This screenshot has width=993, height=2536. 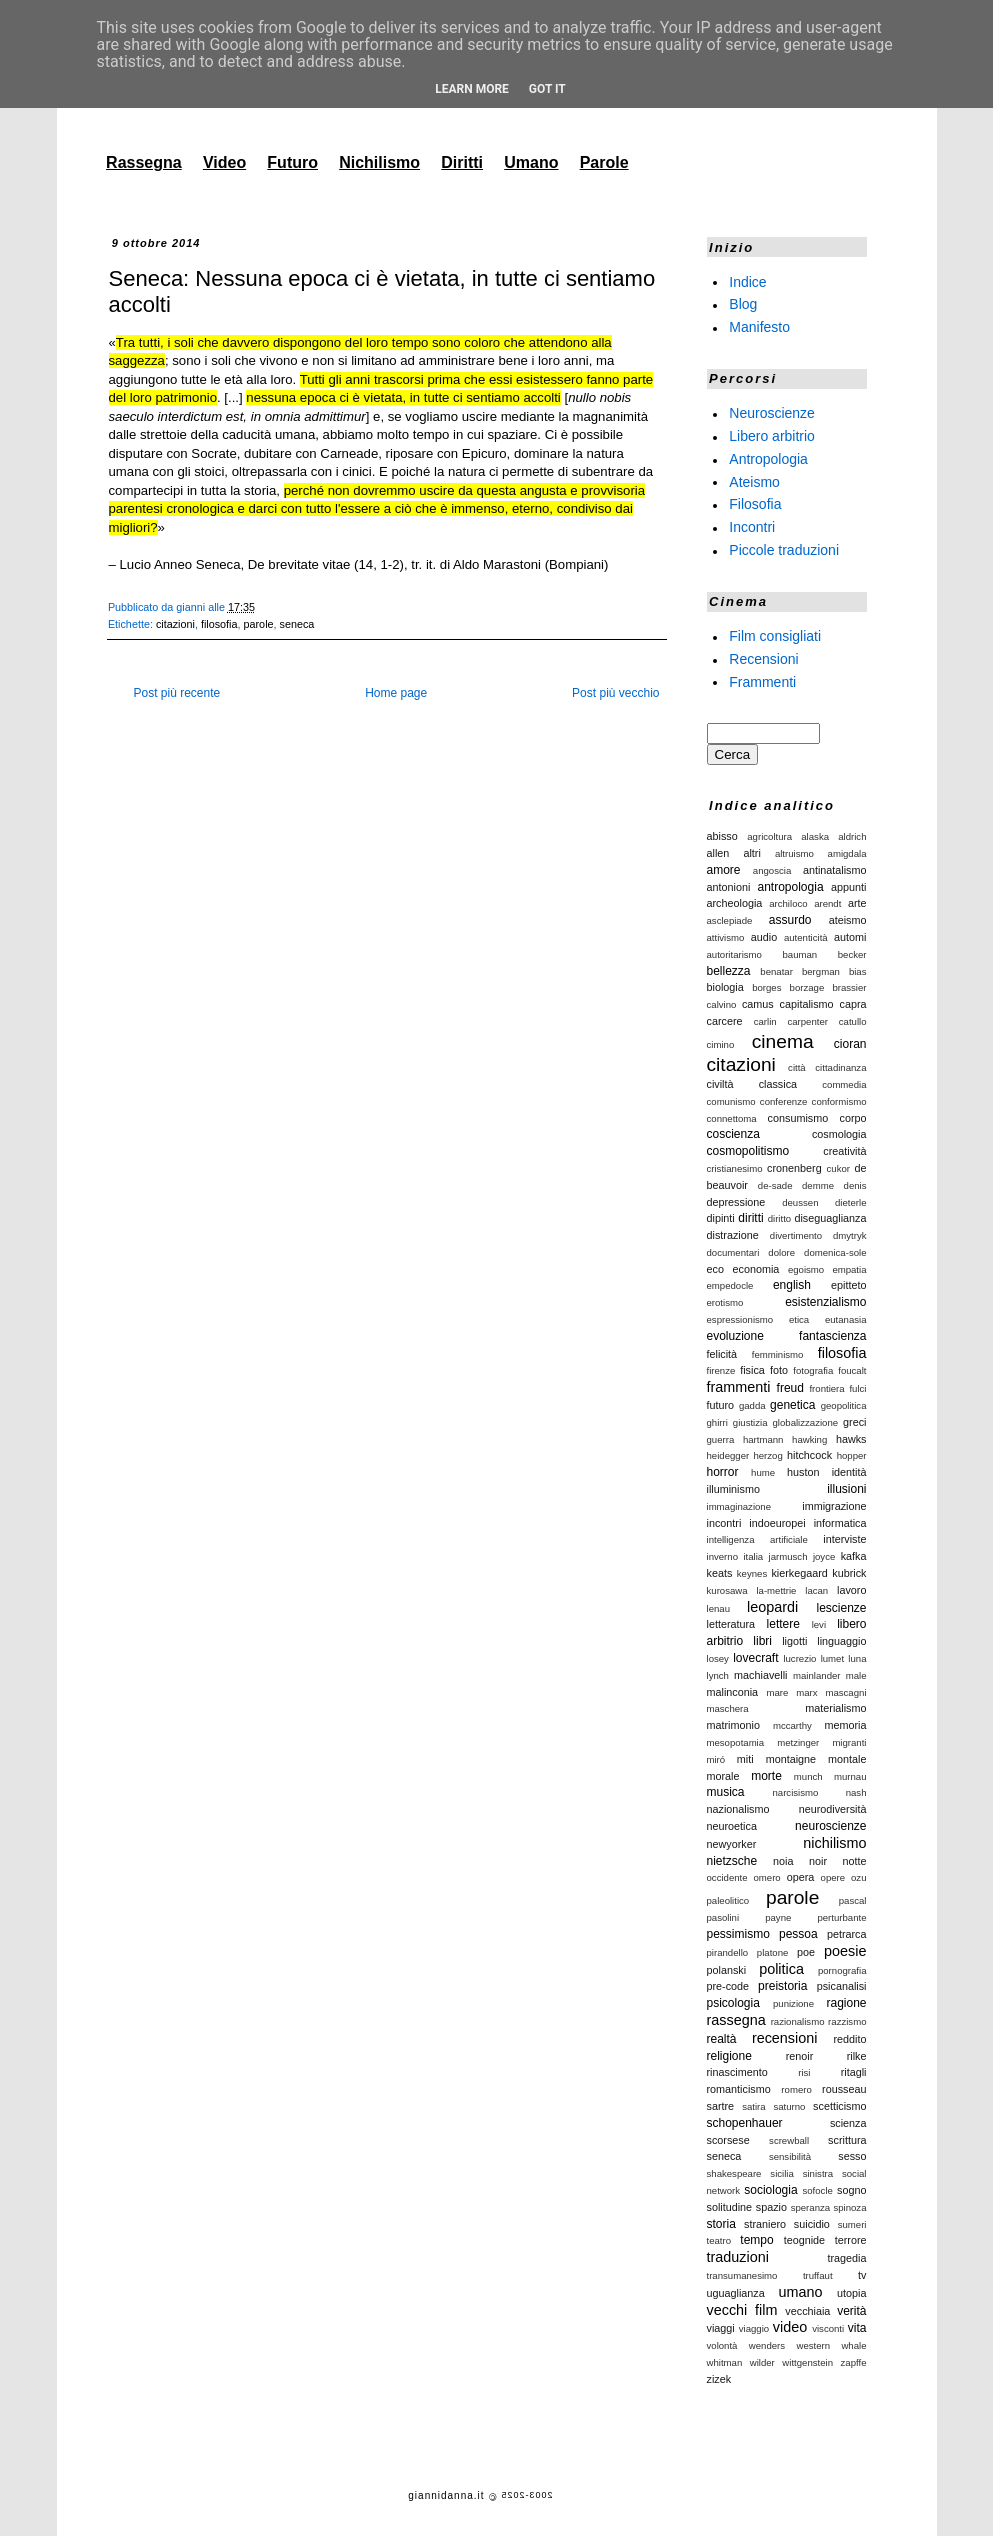 I want to click on petrarca, so click(x=847, y=1934).